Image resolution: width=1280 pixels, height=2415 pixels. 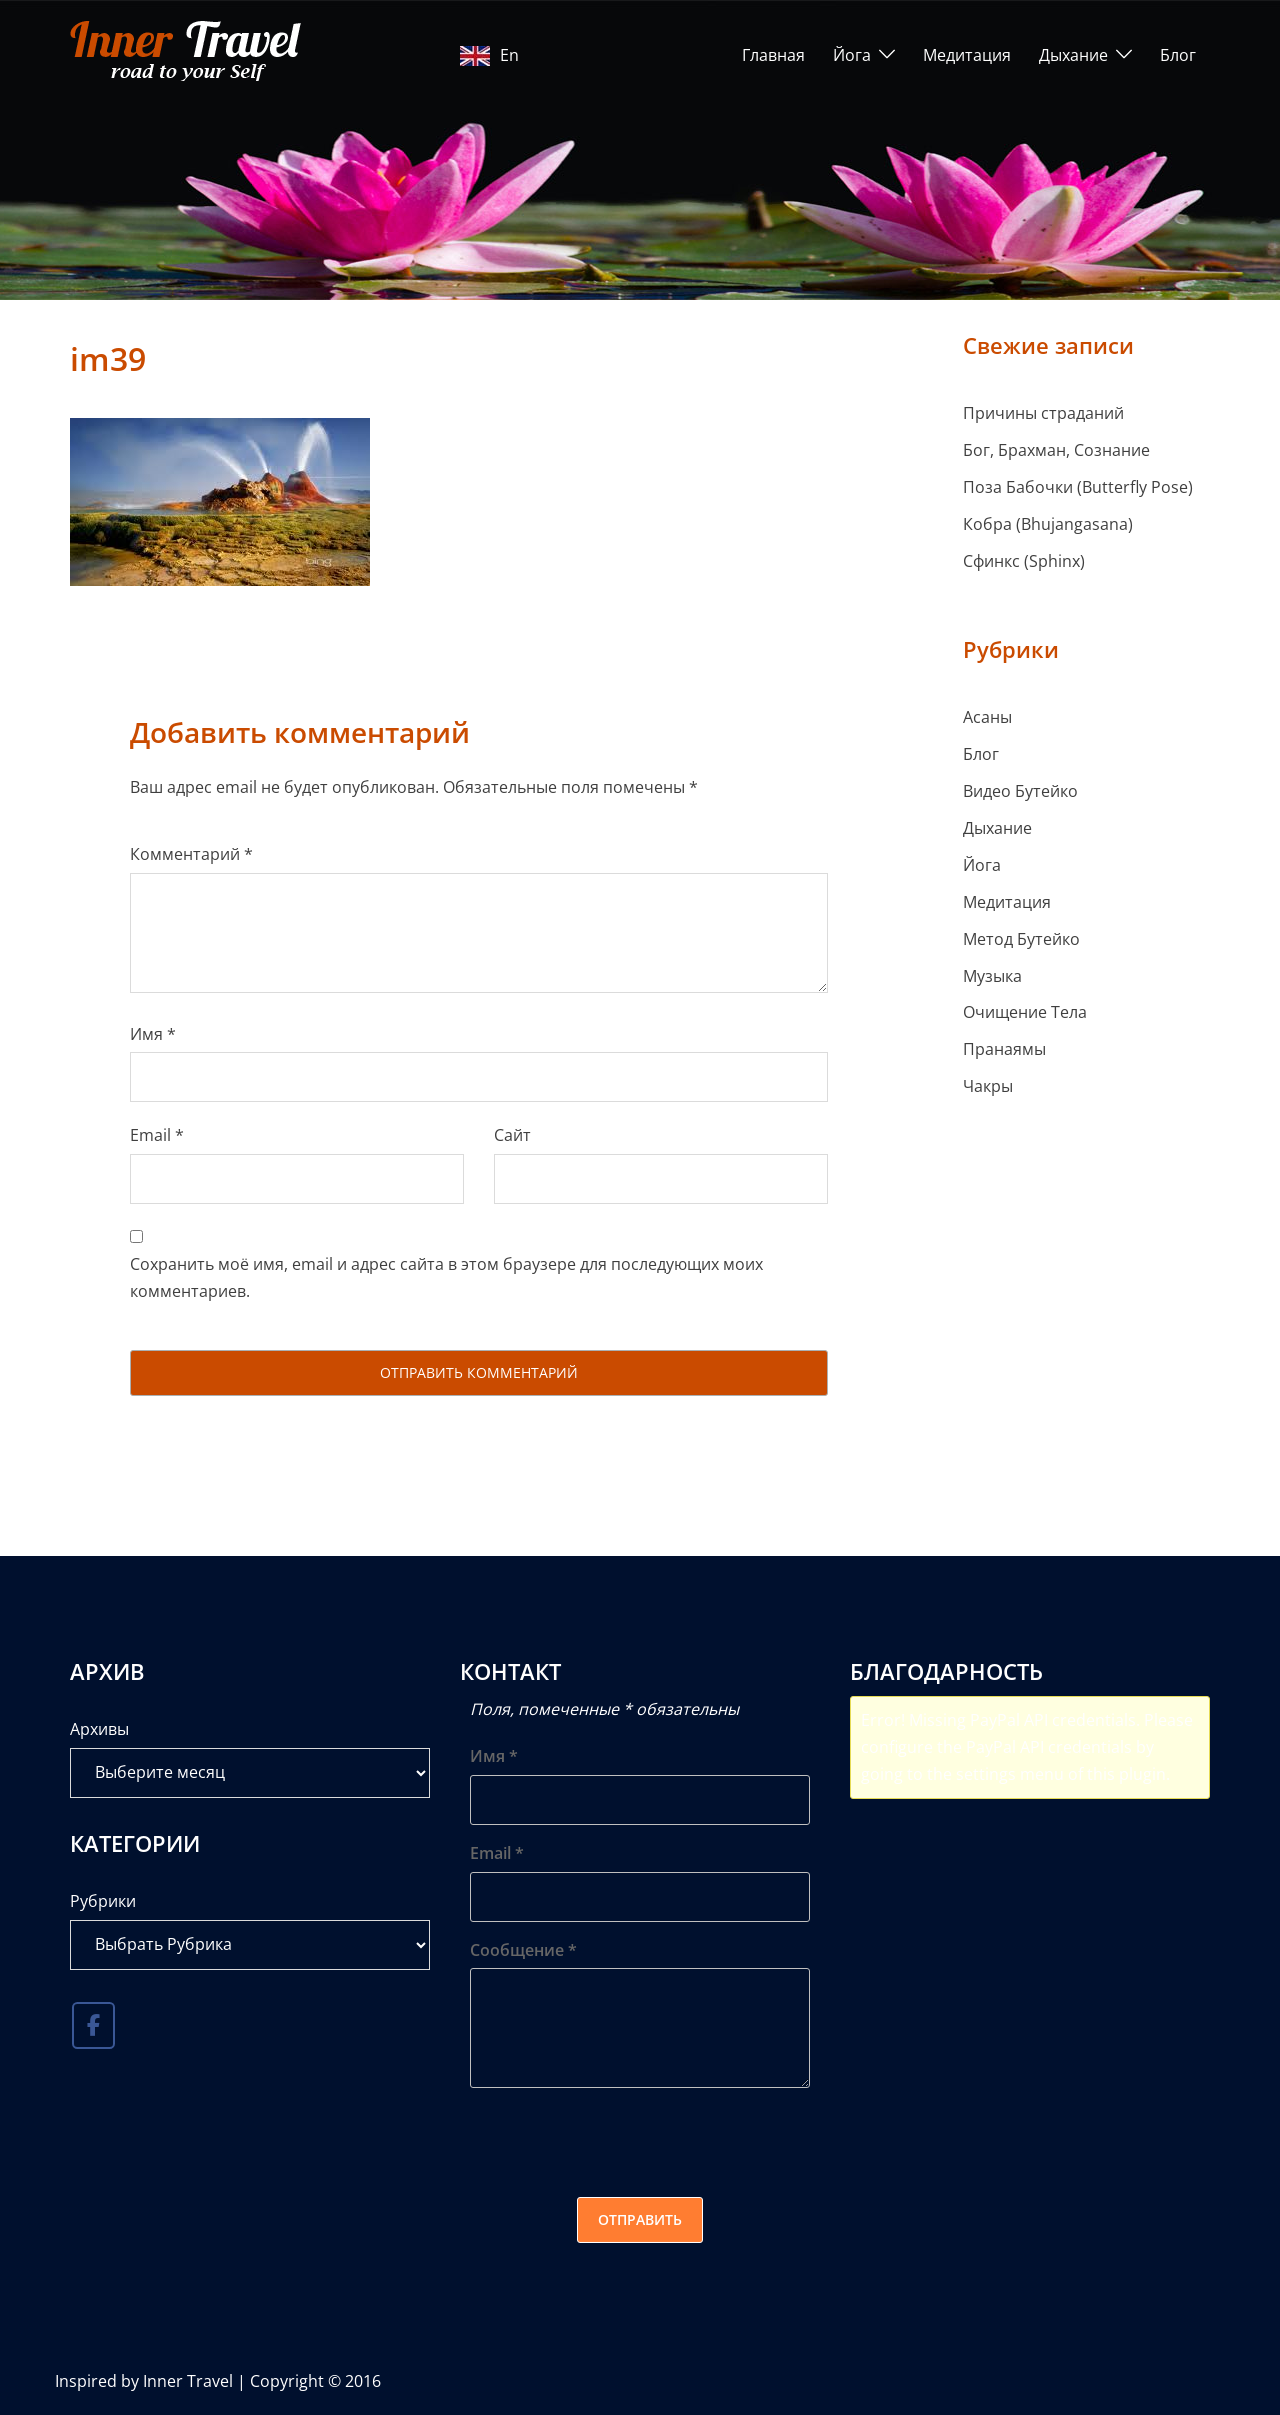 What do you see at coordinates (512, 1135) in the screenshot?
I see `Сайт` at bounding box center [512, 1135].